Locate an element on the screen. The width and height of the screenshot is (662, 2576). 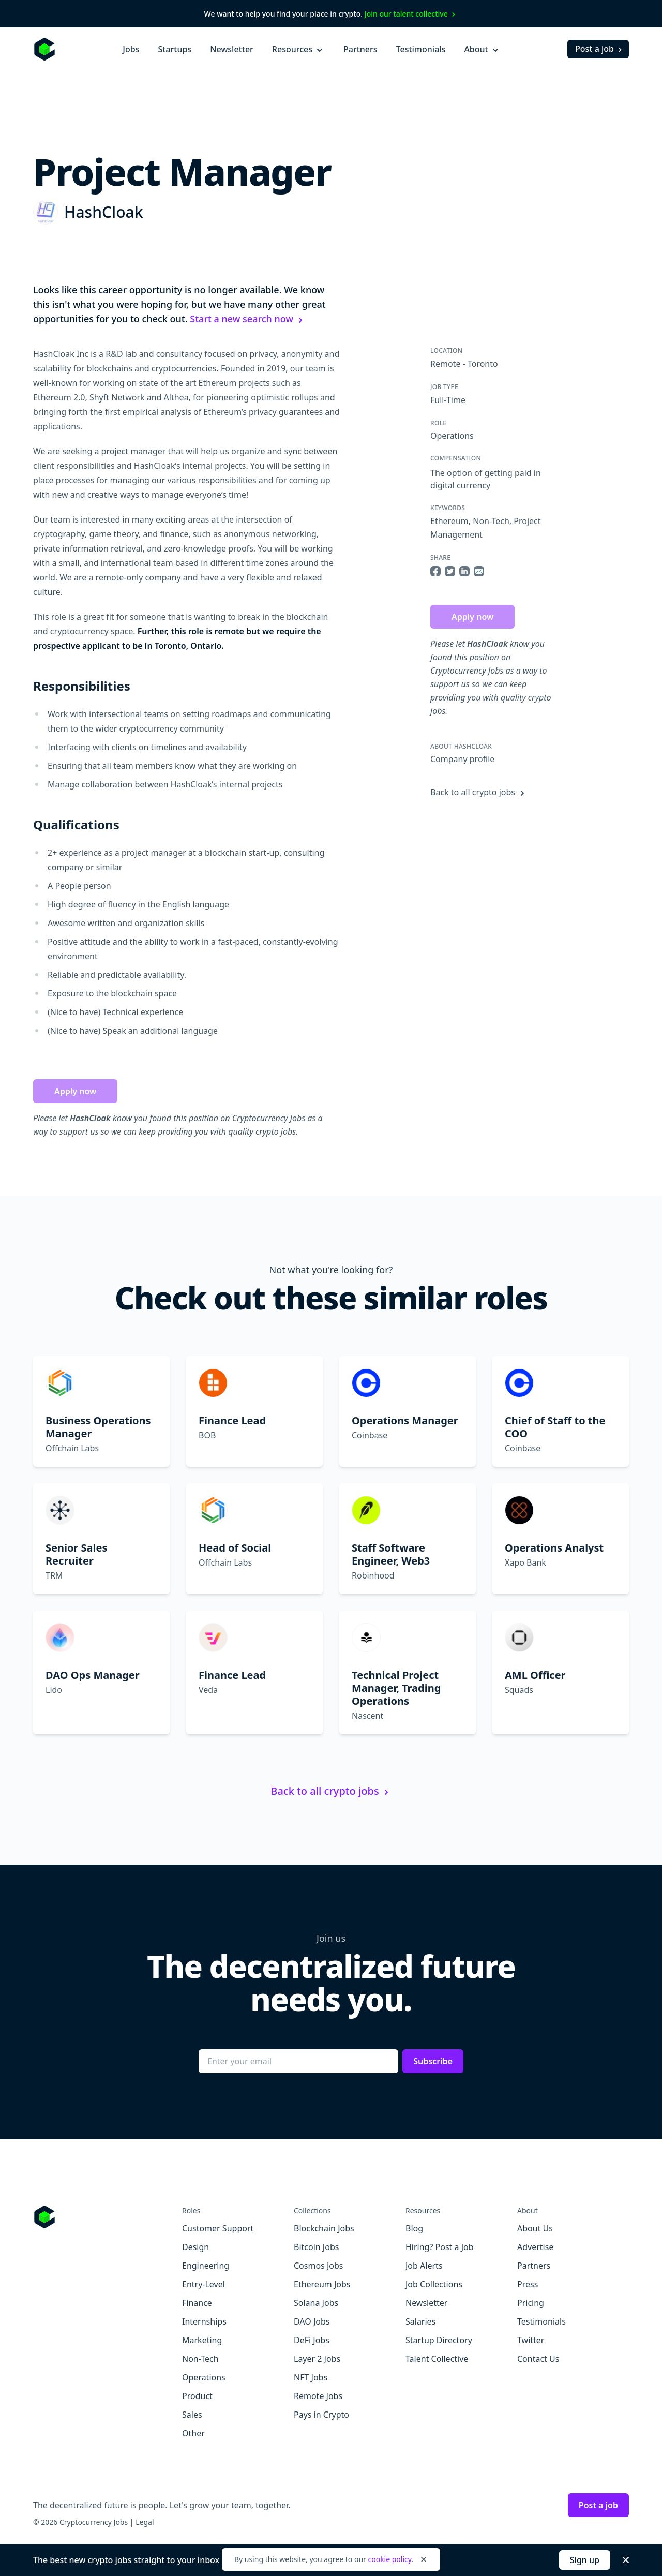
About is located at coordinates (482, 49).